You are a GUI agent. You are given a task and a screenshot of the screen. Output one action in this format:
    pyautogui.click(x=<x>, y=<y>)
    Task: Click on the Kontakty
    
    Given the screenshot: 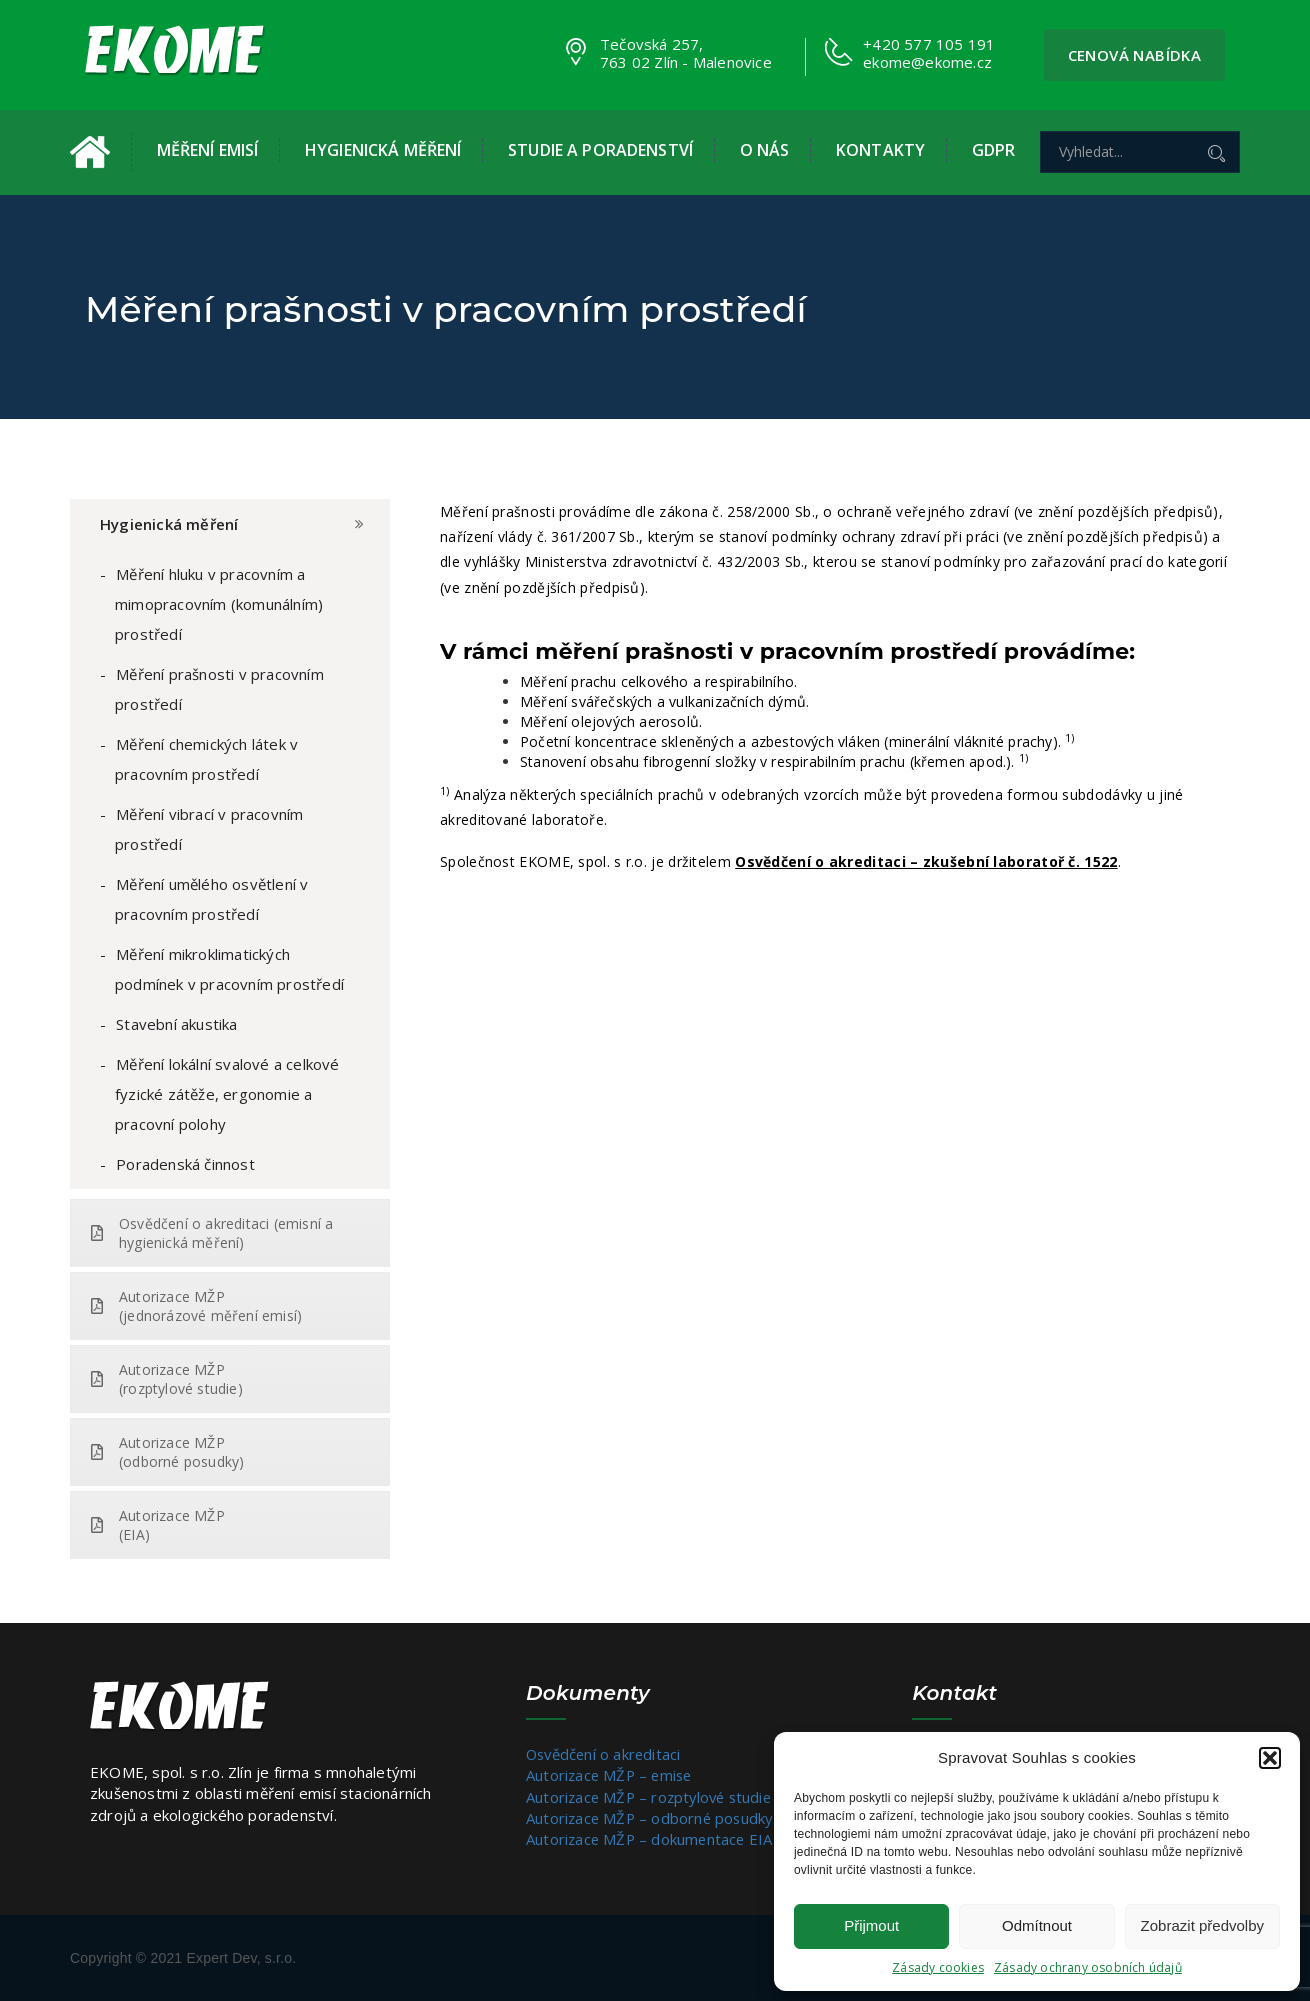 What is the action you would take?
    pyautogui.click(x=880, y=150)
    